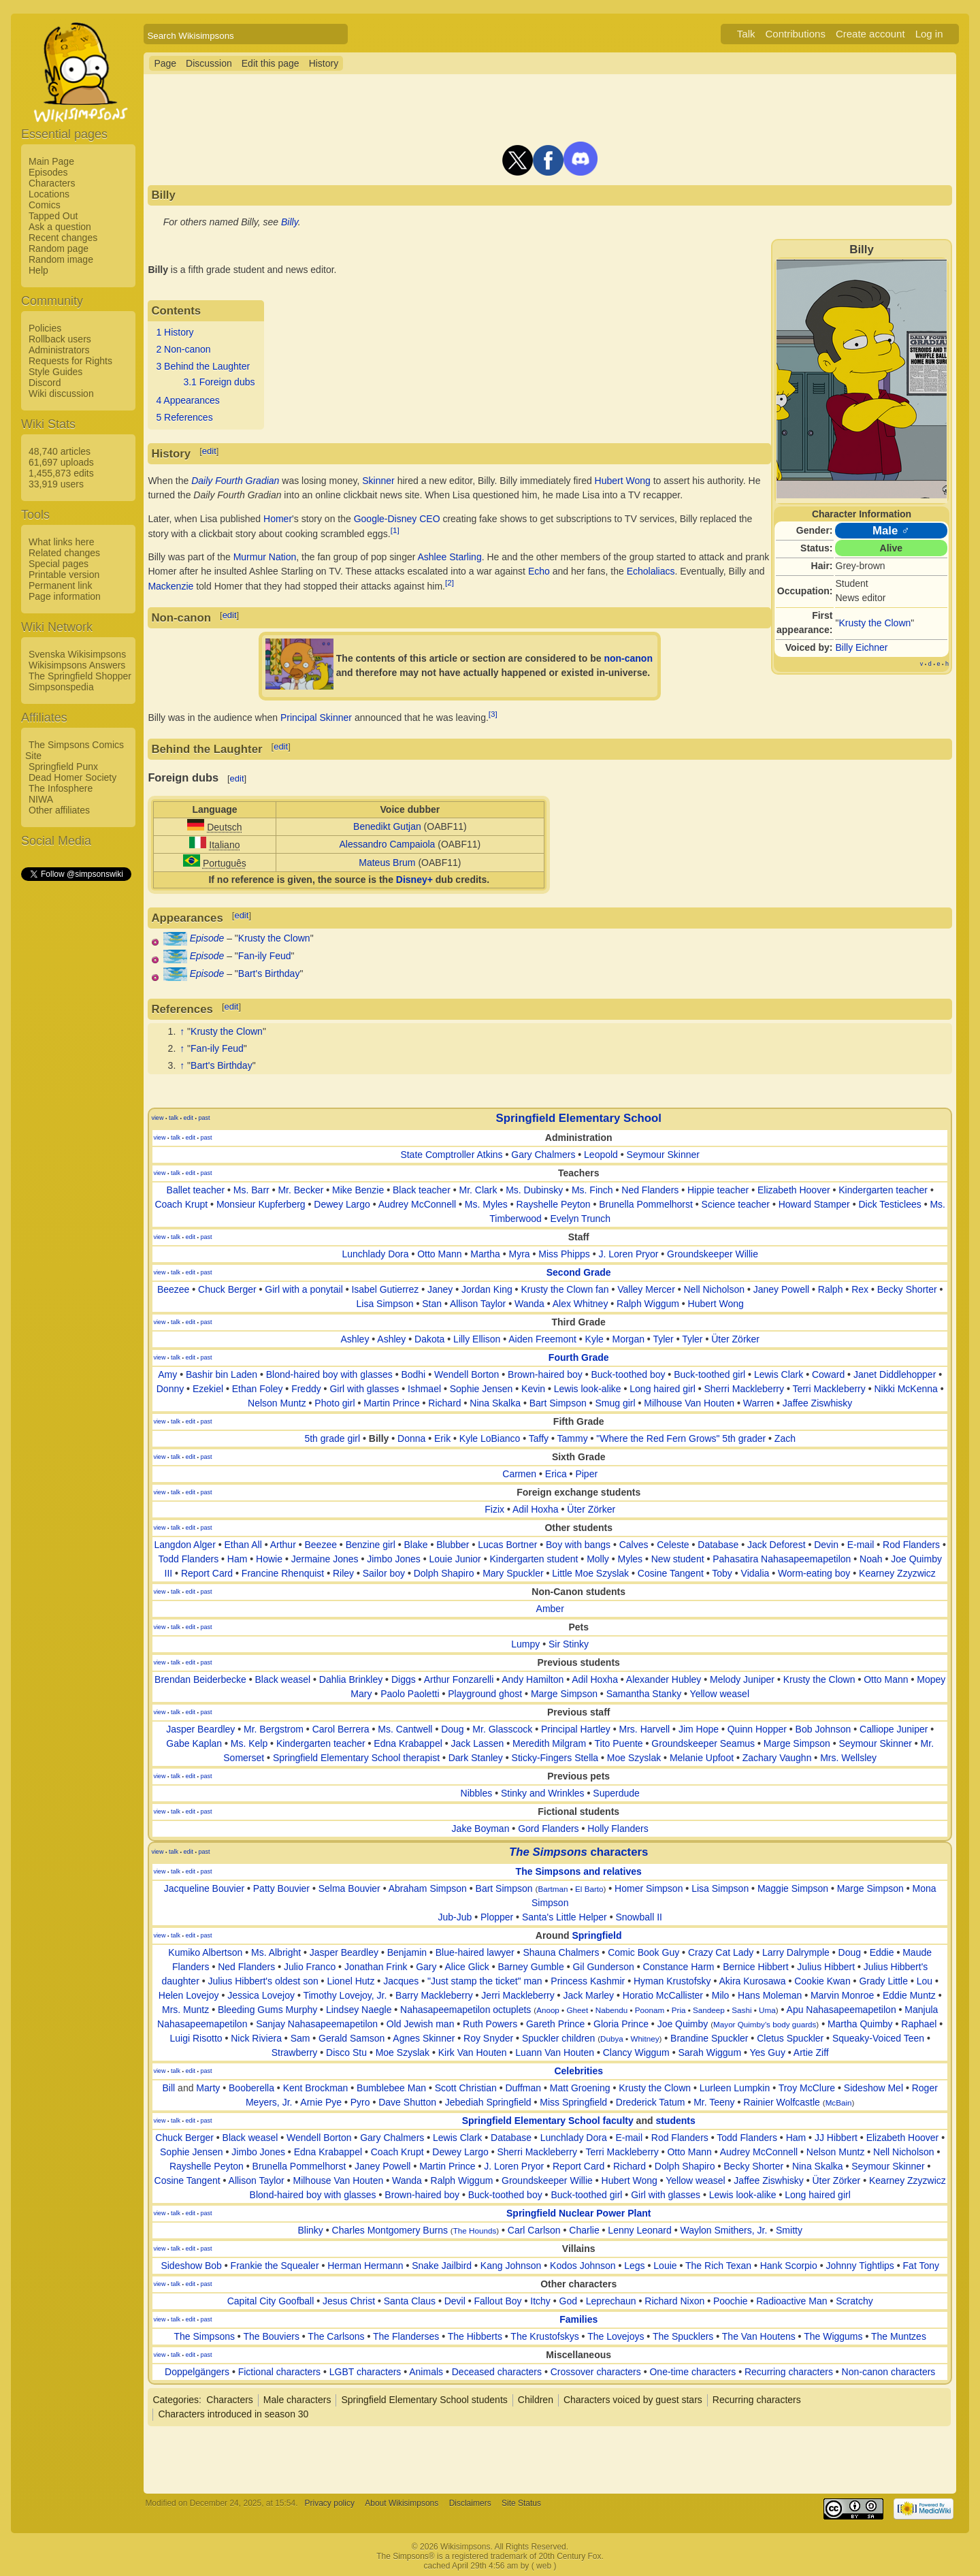  What do you see at coordinates (49, 194) in the screenshot?
I see `Locations` at bounding box center [49, 194].